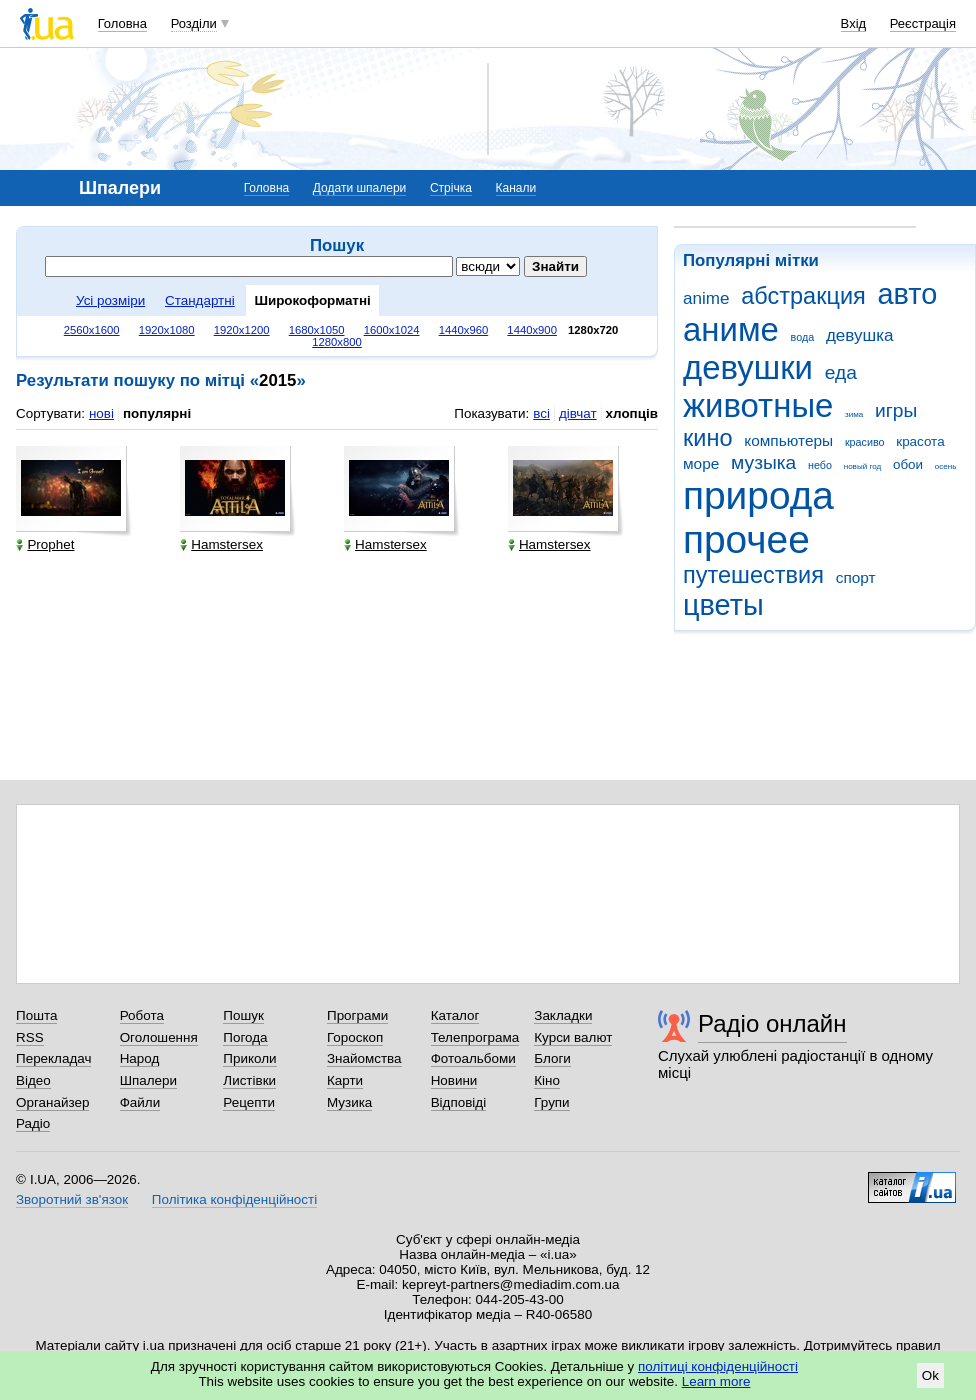  Describe the element at coordinates (159, 1037) in the screenshot. I see `Оголошення` at that location.